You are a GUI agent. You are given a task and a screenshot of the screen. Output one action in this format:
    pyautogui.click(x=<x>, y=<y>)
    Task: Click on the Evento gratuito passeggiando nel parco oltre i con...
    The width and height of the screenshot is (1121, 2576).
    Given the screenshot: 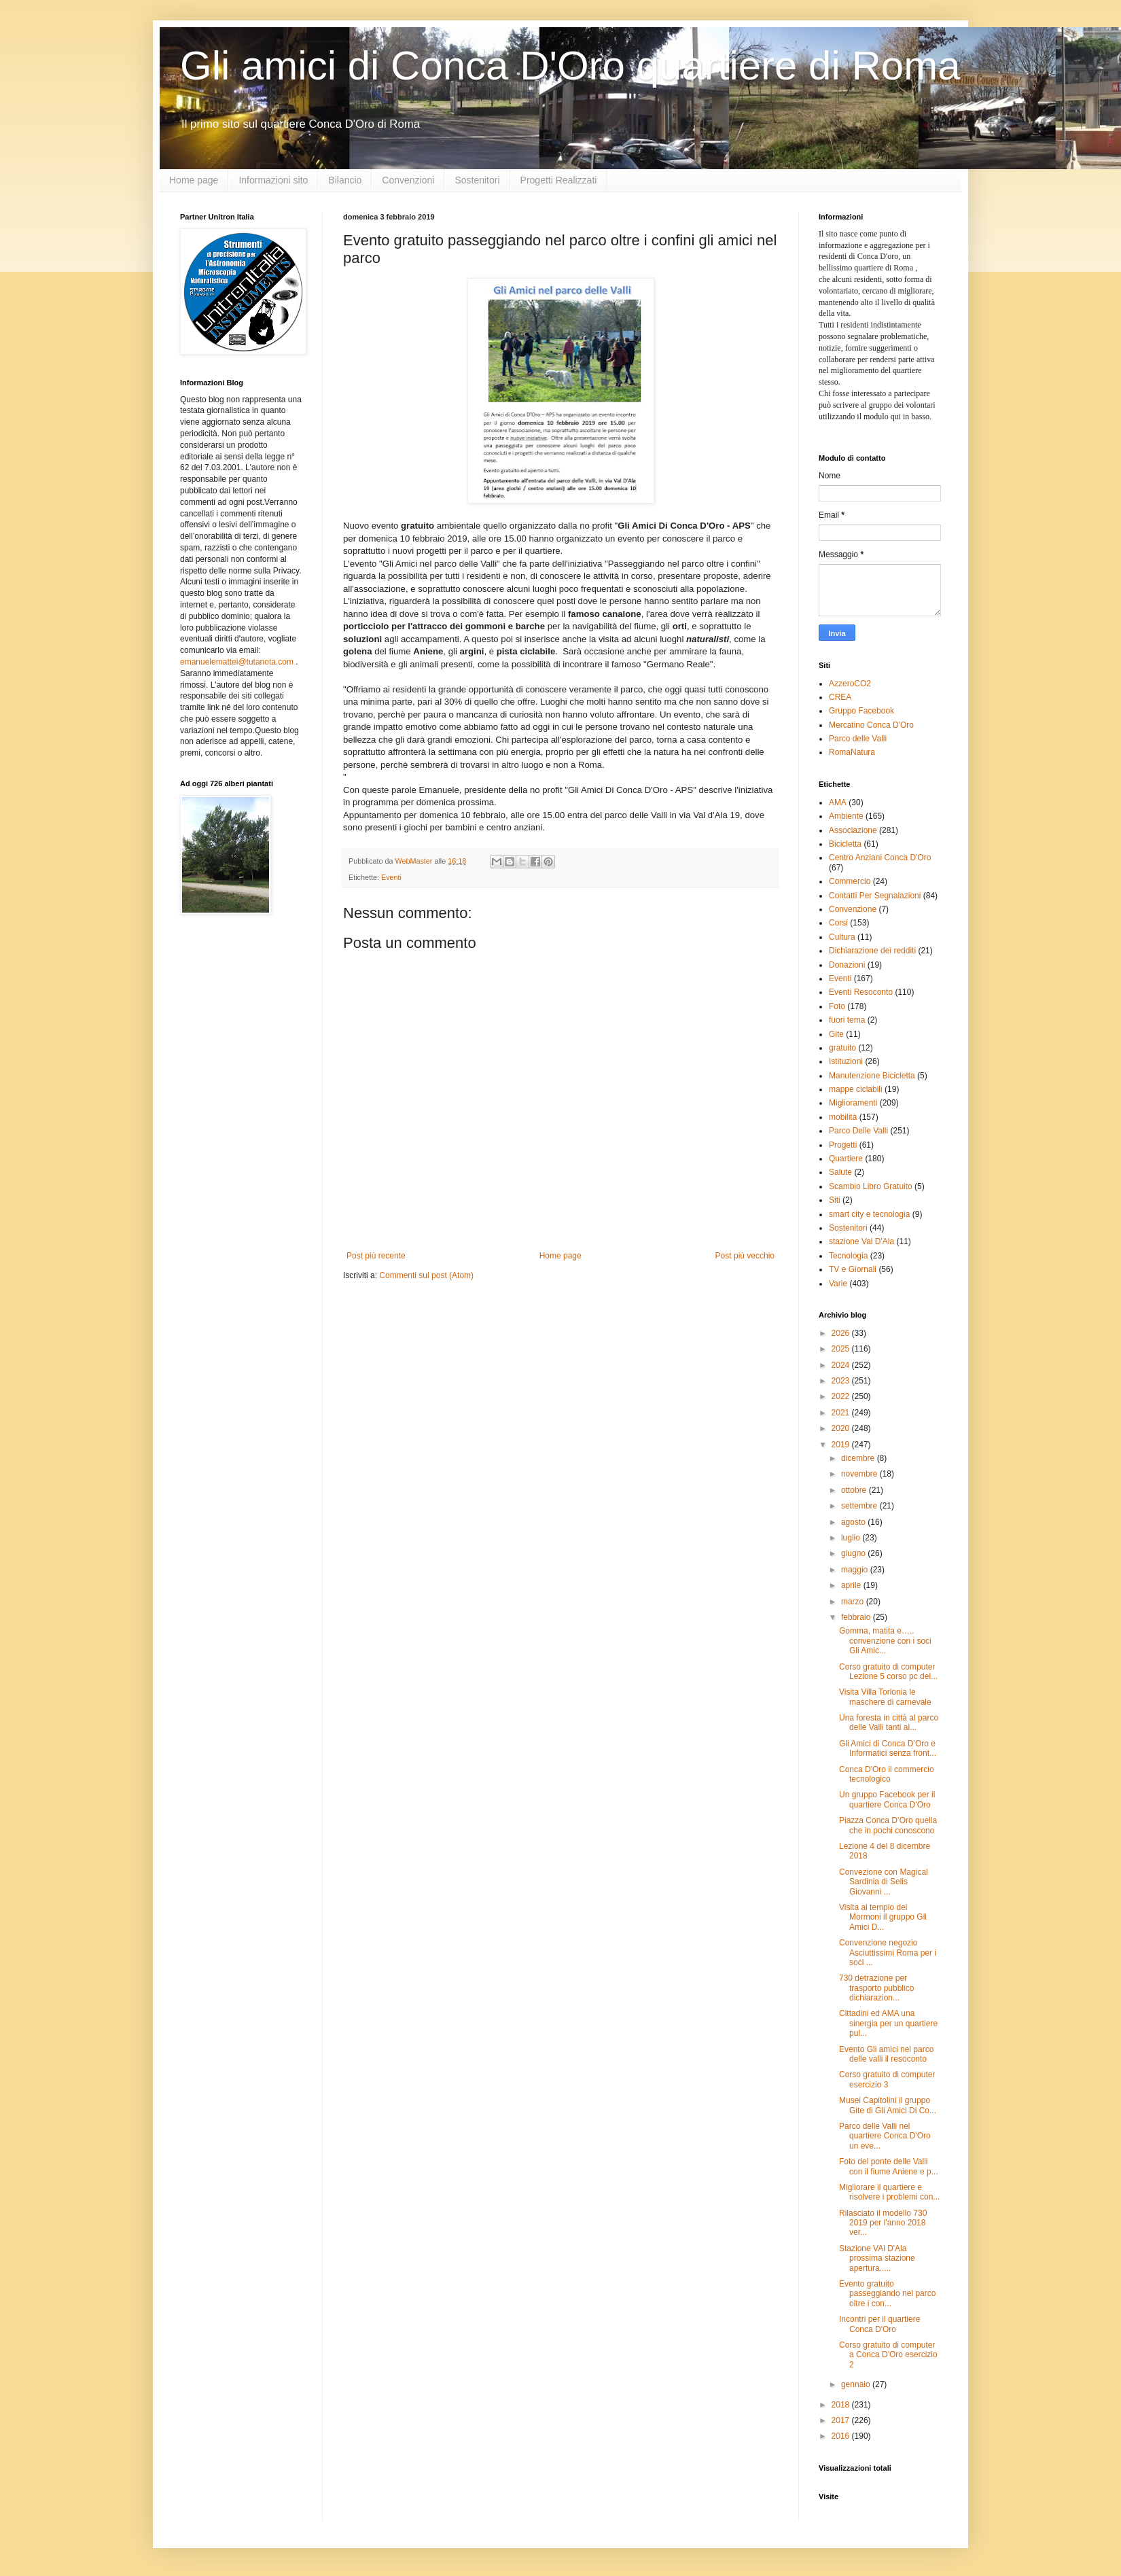 What is the action you would take?
    pyautogui.click(x=887, y=2293)
    